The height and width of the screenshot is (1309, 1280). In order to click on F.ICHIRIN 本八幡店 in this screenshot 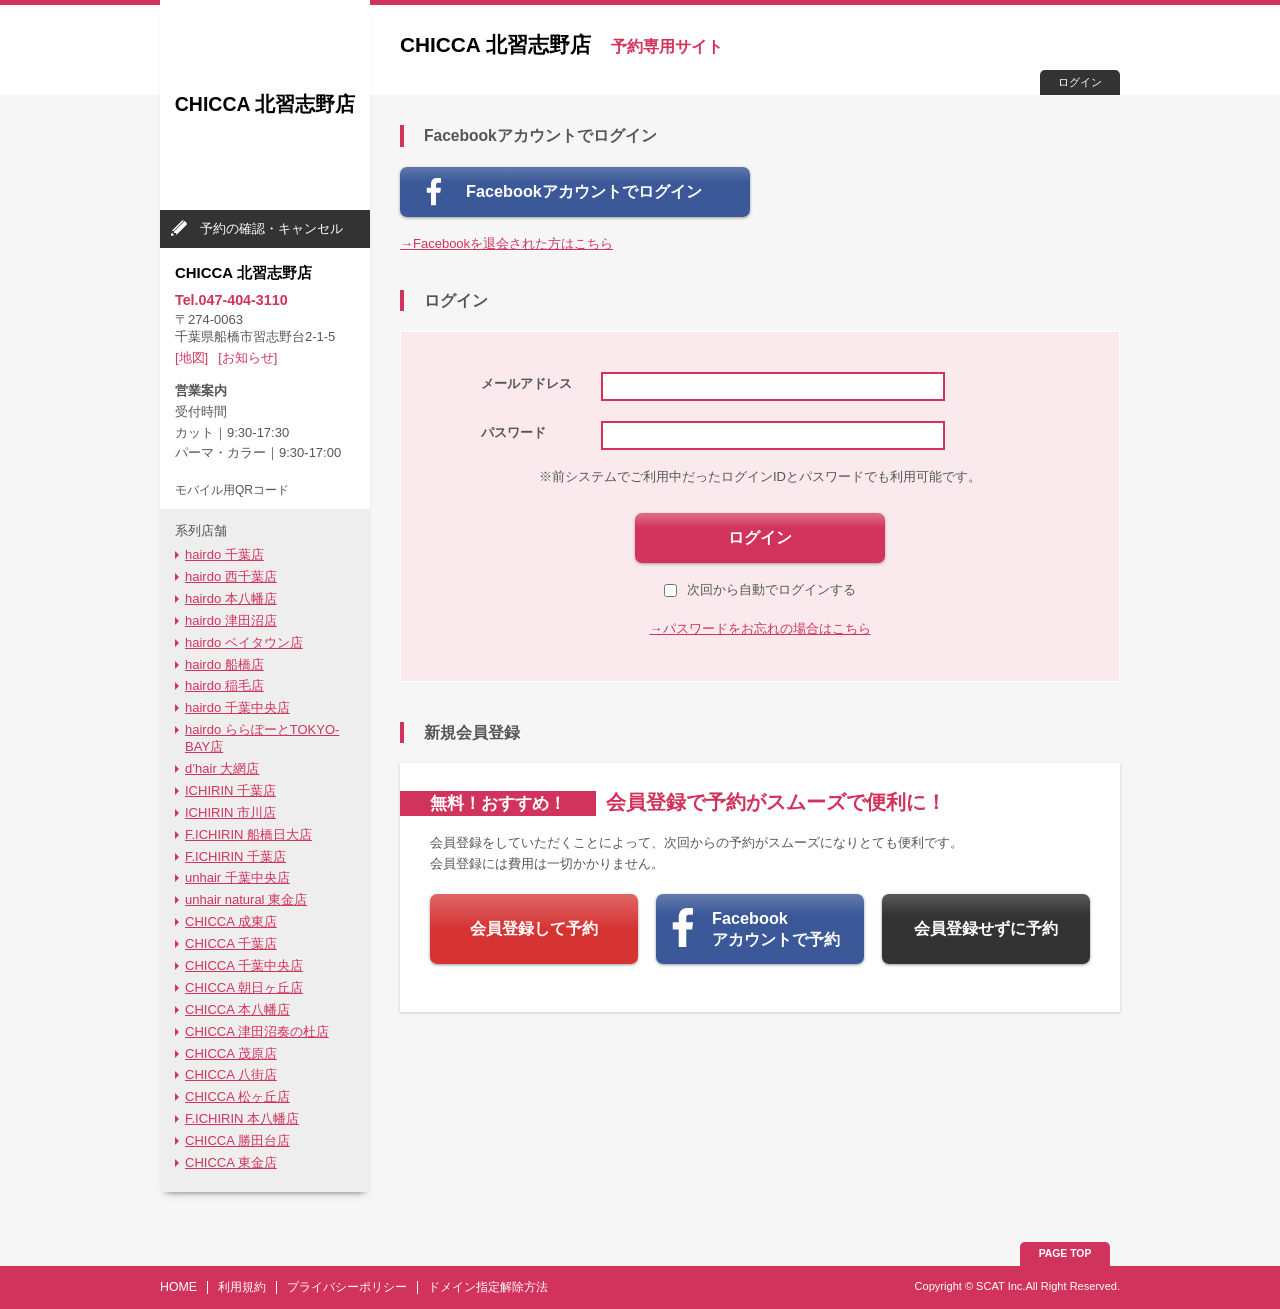, I will do `click(242, 1118)`.